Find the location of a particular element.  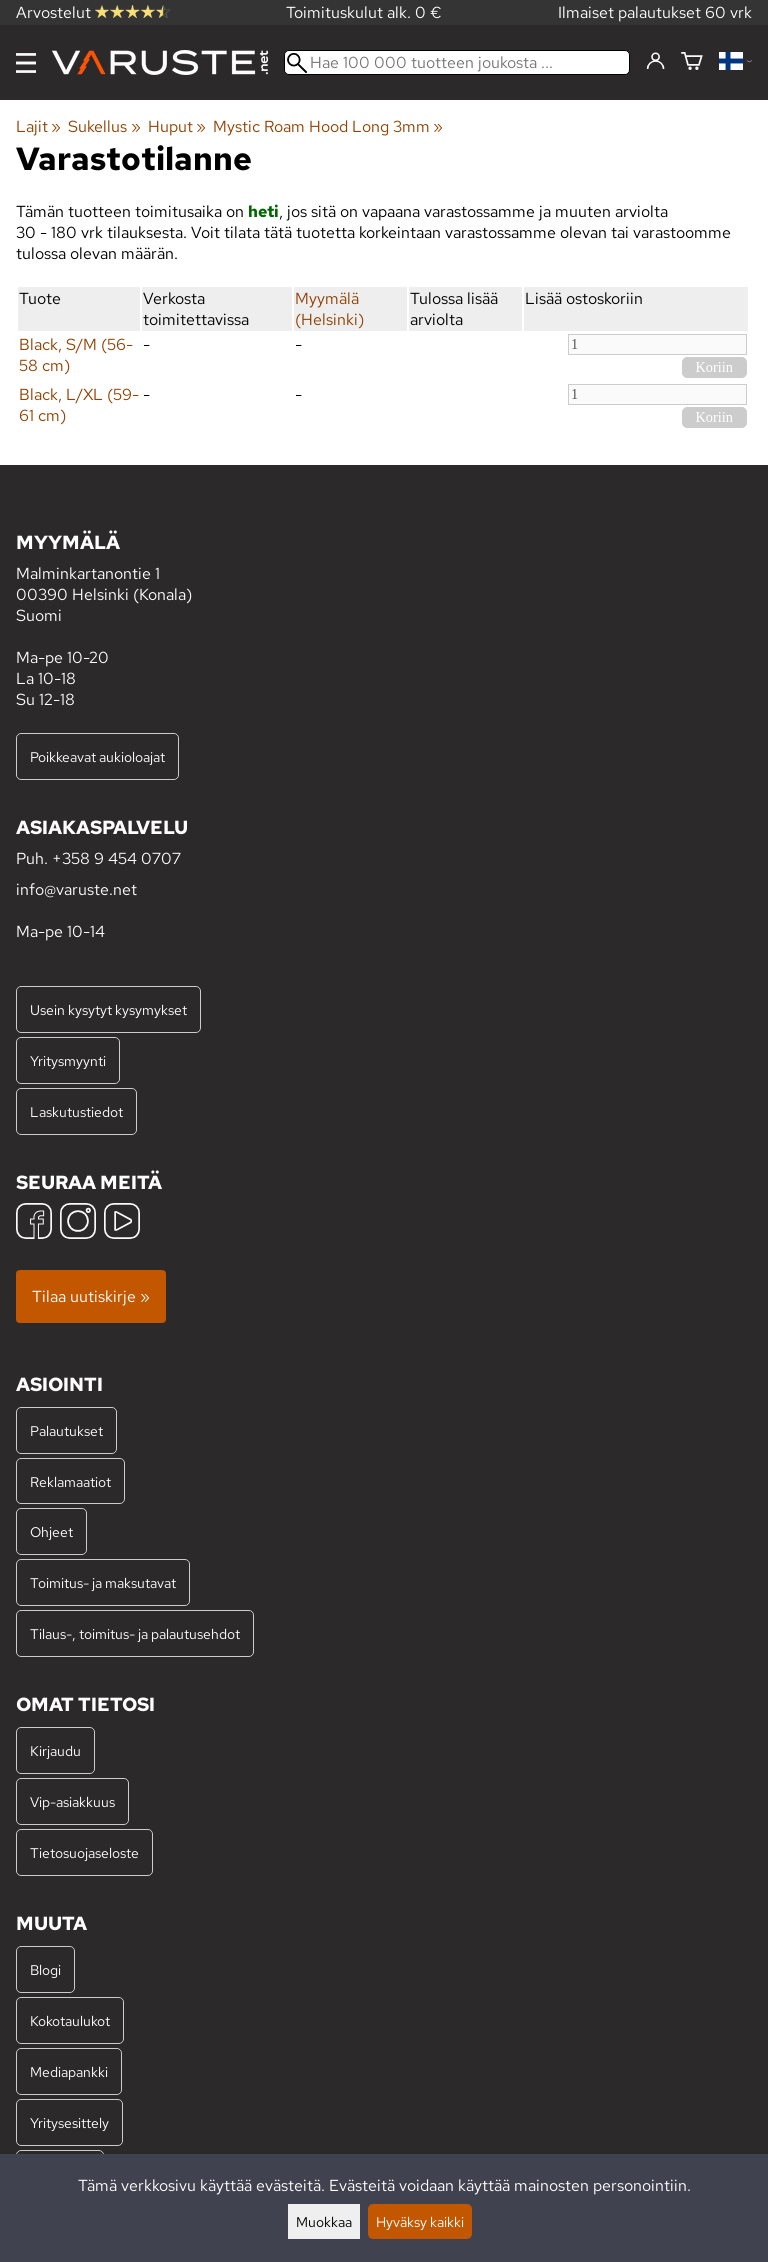

Palautukset is located at coordinates (66, 1430).